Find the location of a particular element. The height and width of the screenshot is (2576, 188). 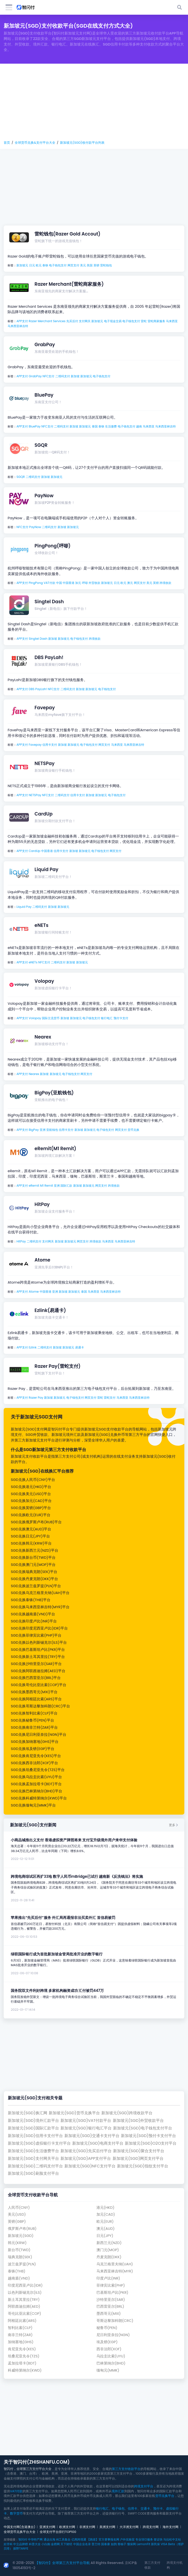

HitPay is located at coordinates (21, 1241).